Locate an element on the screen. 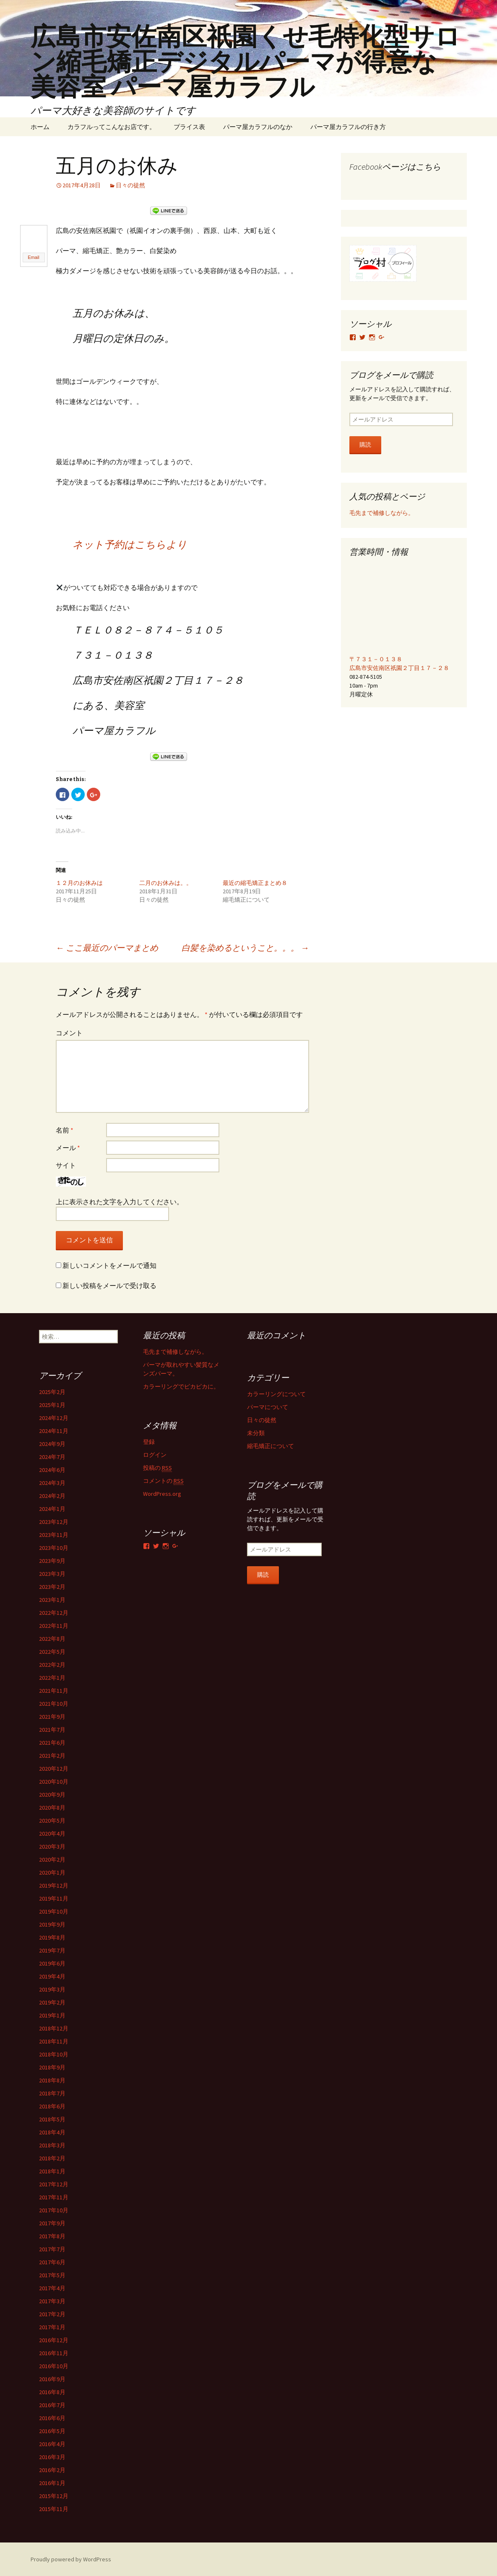  2018年10月 is located at coordinates (53, 2054).